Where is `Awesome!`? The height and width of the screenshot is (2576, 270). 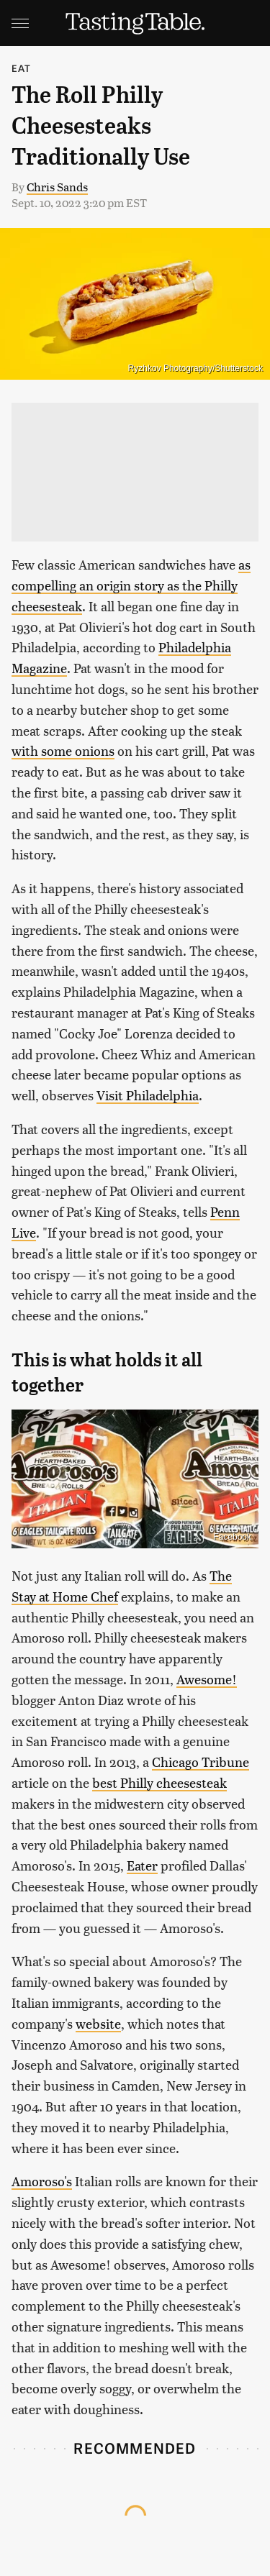 Awesome! is located at coordinates (206, 1679).